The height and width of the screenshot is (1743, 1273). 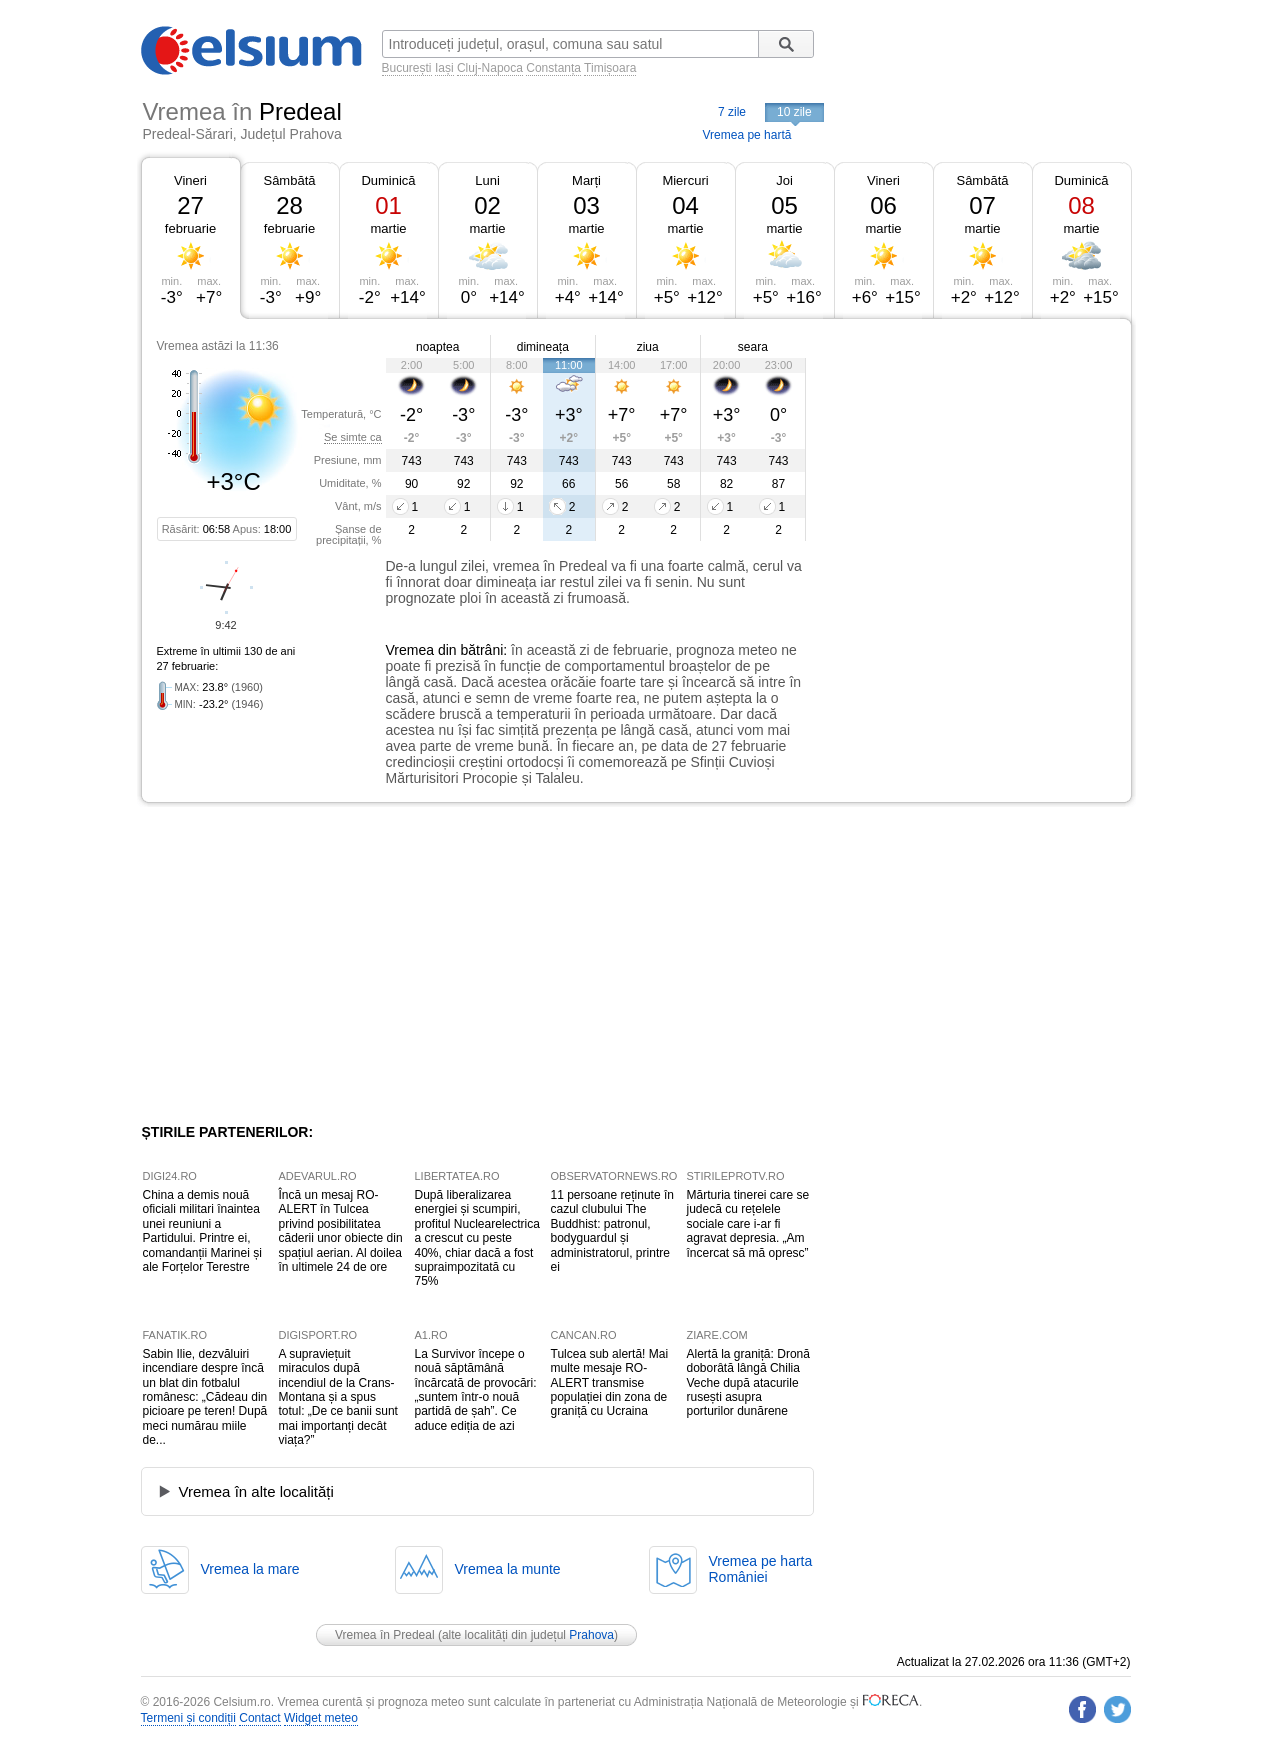 What do you see at coordinates (487, 180) in the screenshot?
I see `Luni` at bounding box center [487, 180].